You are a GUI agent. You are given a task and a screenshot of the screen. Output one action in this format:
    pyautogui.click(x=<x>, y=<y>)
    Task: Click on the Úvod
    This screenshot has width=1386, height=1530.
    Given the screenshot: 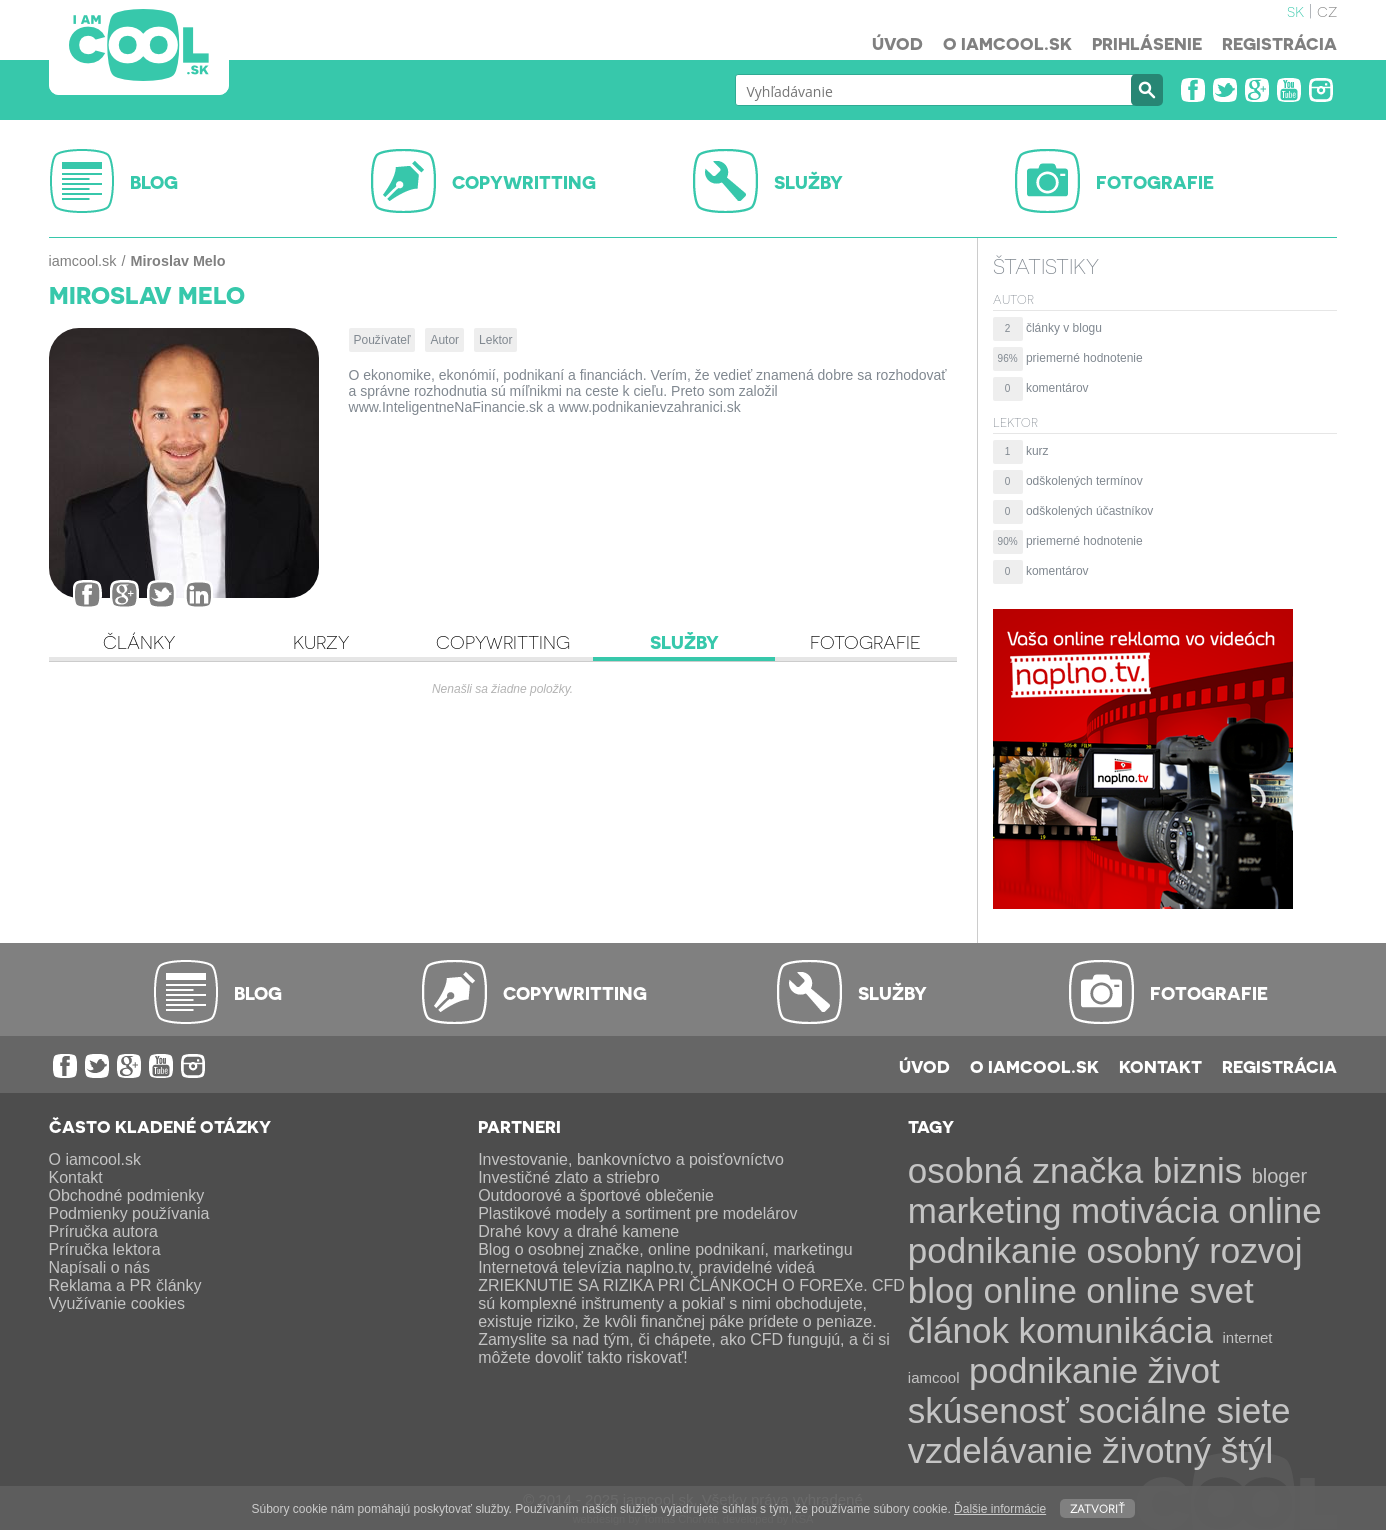 What is the action you would take?
    pyautogui.click(x=897, y=43)
    